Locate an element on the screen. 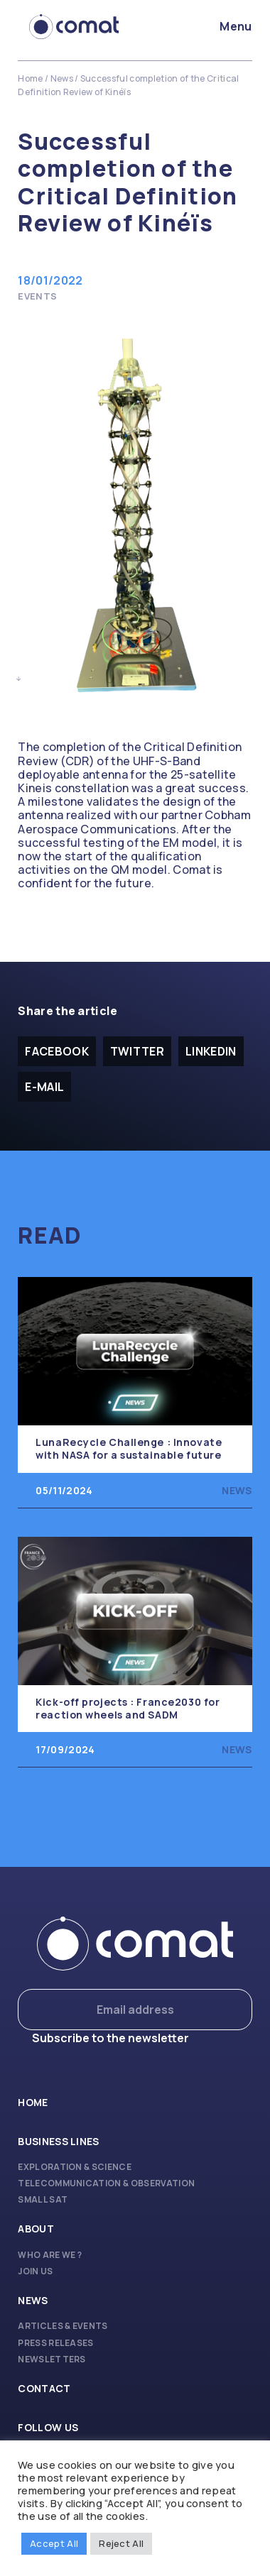 The image size is (270, 2576). Contact is located at coordinates (44, 2388).